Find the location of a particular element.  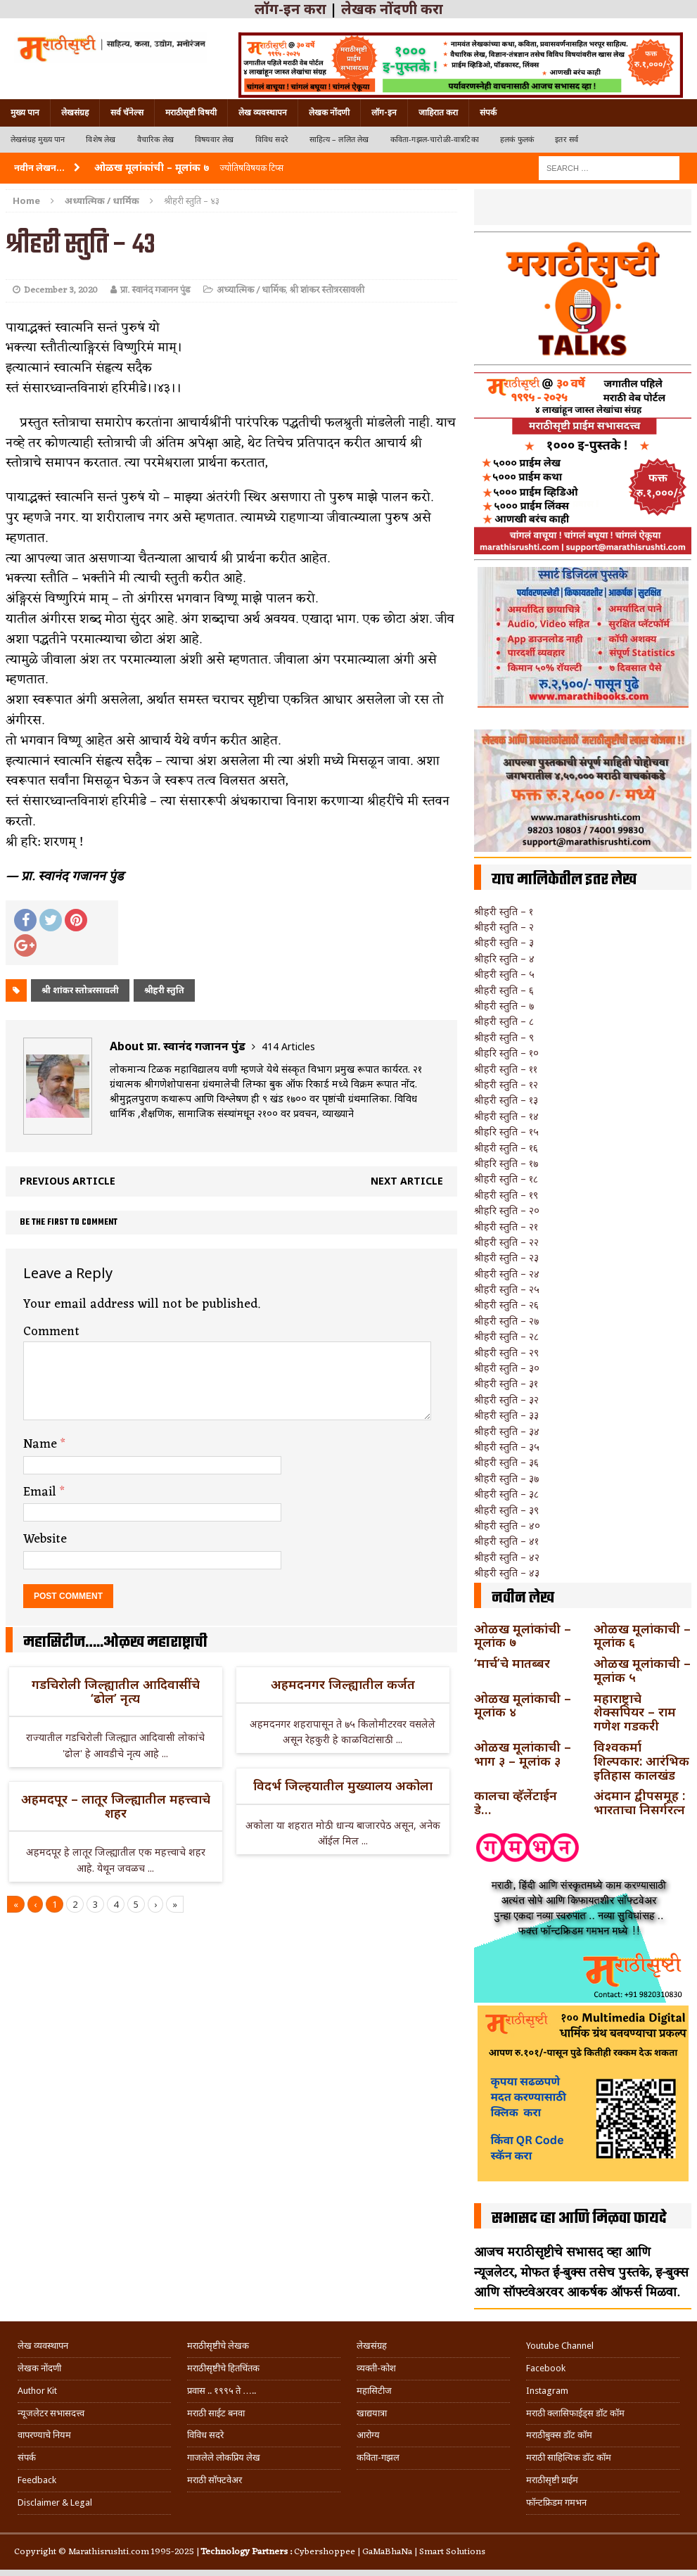

श्रीहरी स्तुति – १८ is located at coordinates (506, 1178).